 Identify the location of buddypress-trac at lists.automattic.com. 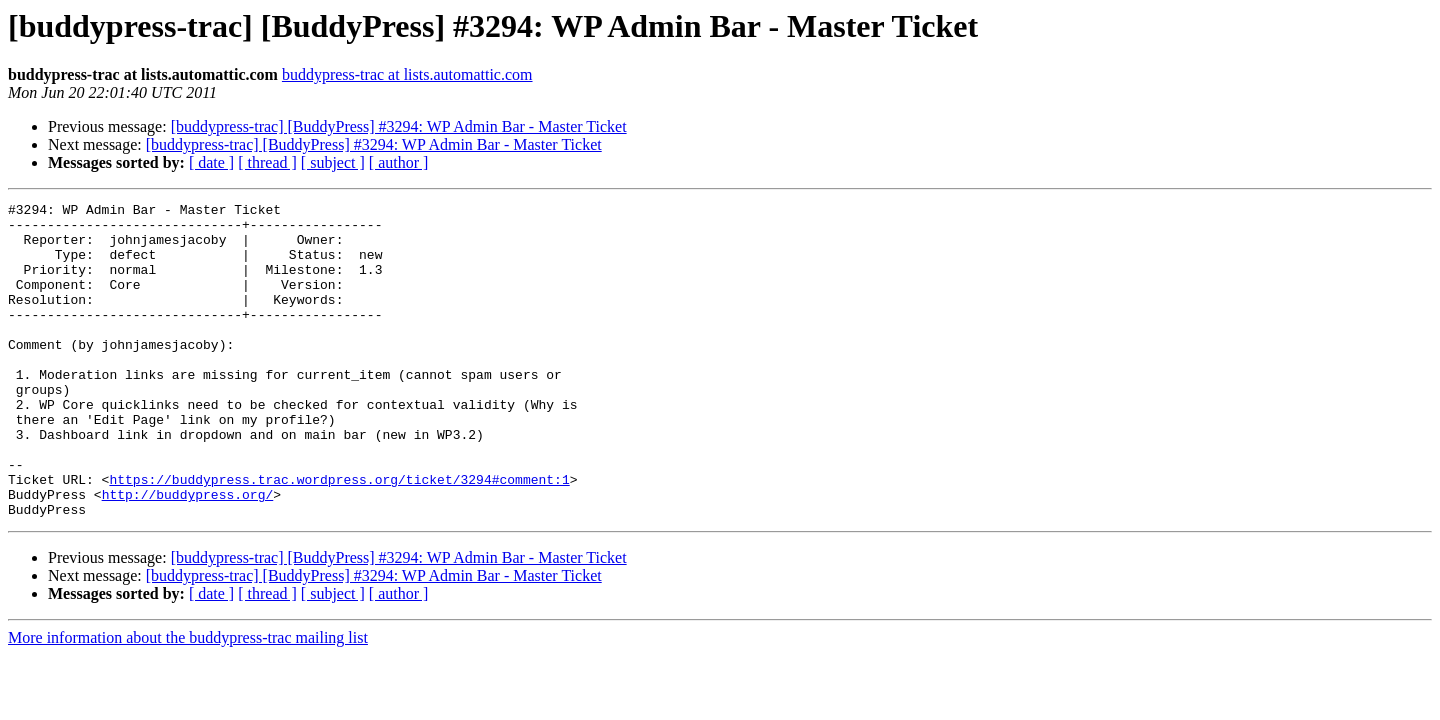
(407, 74).